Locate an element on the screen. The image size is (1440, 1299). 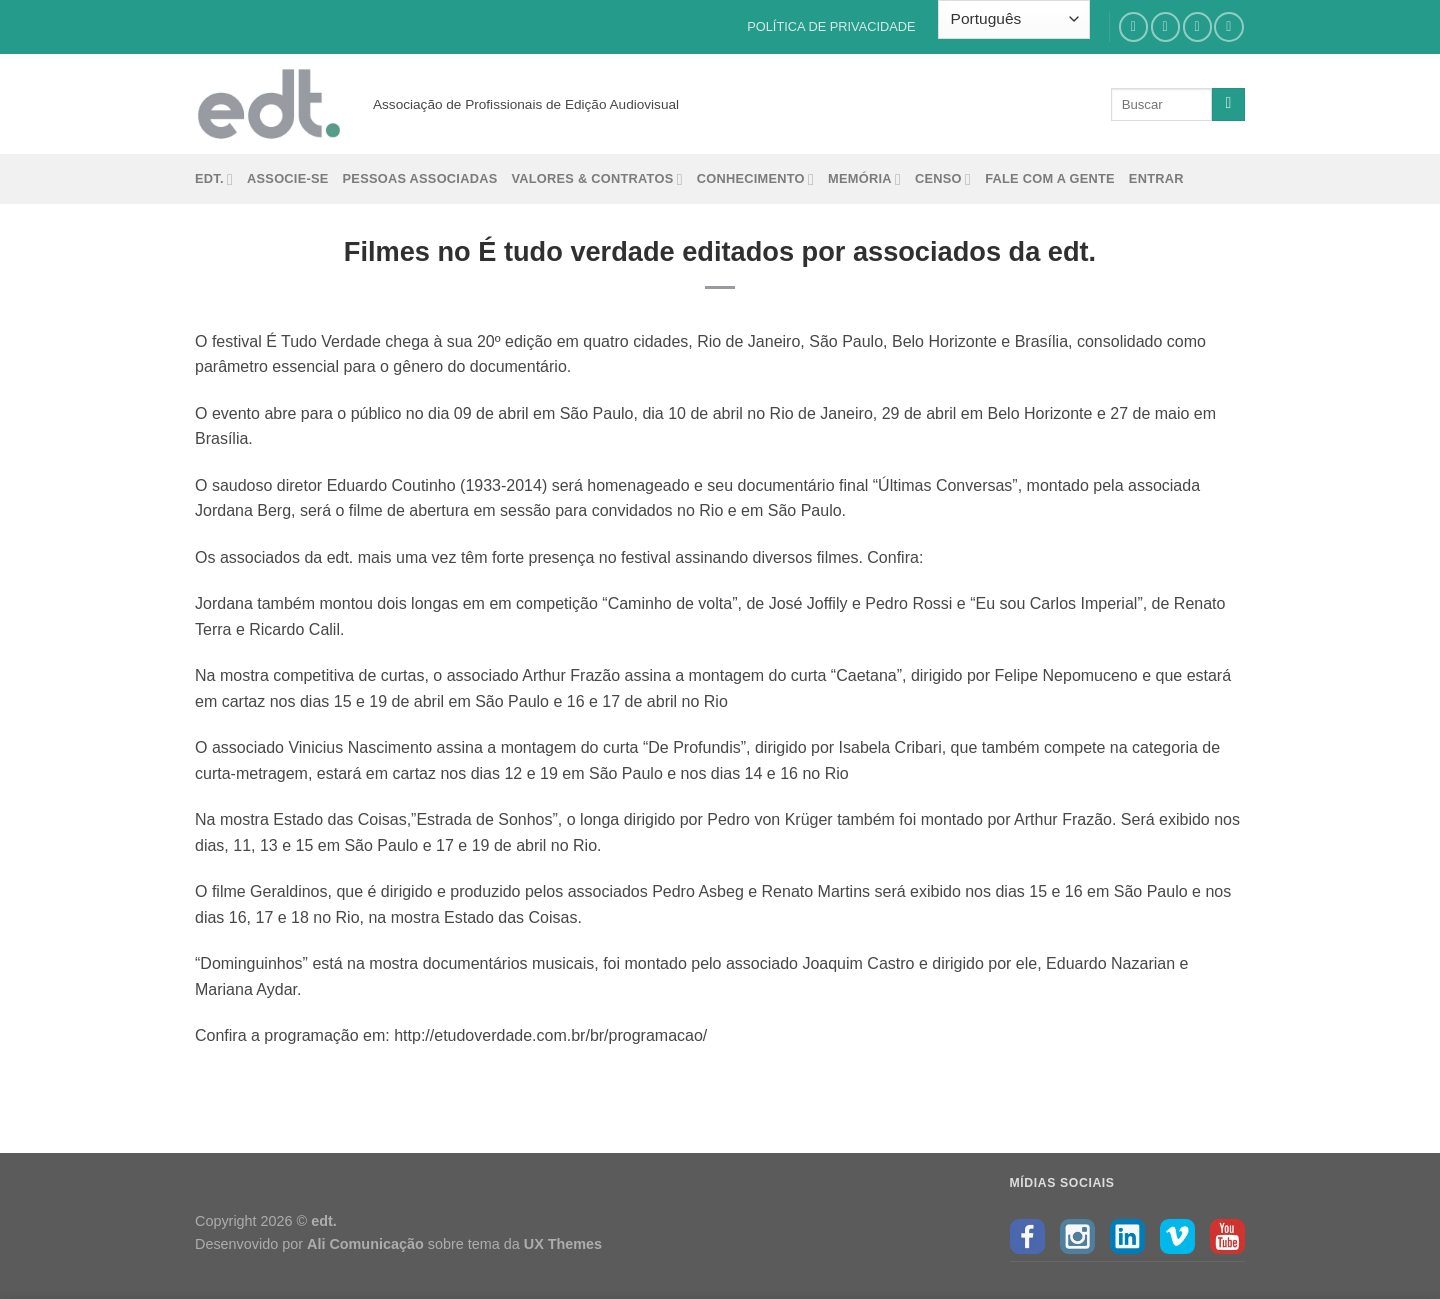
Memória is located at coordinates (864, 179).